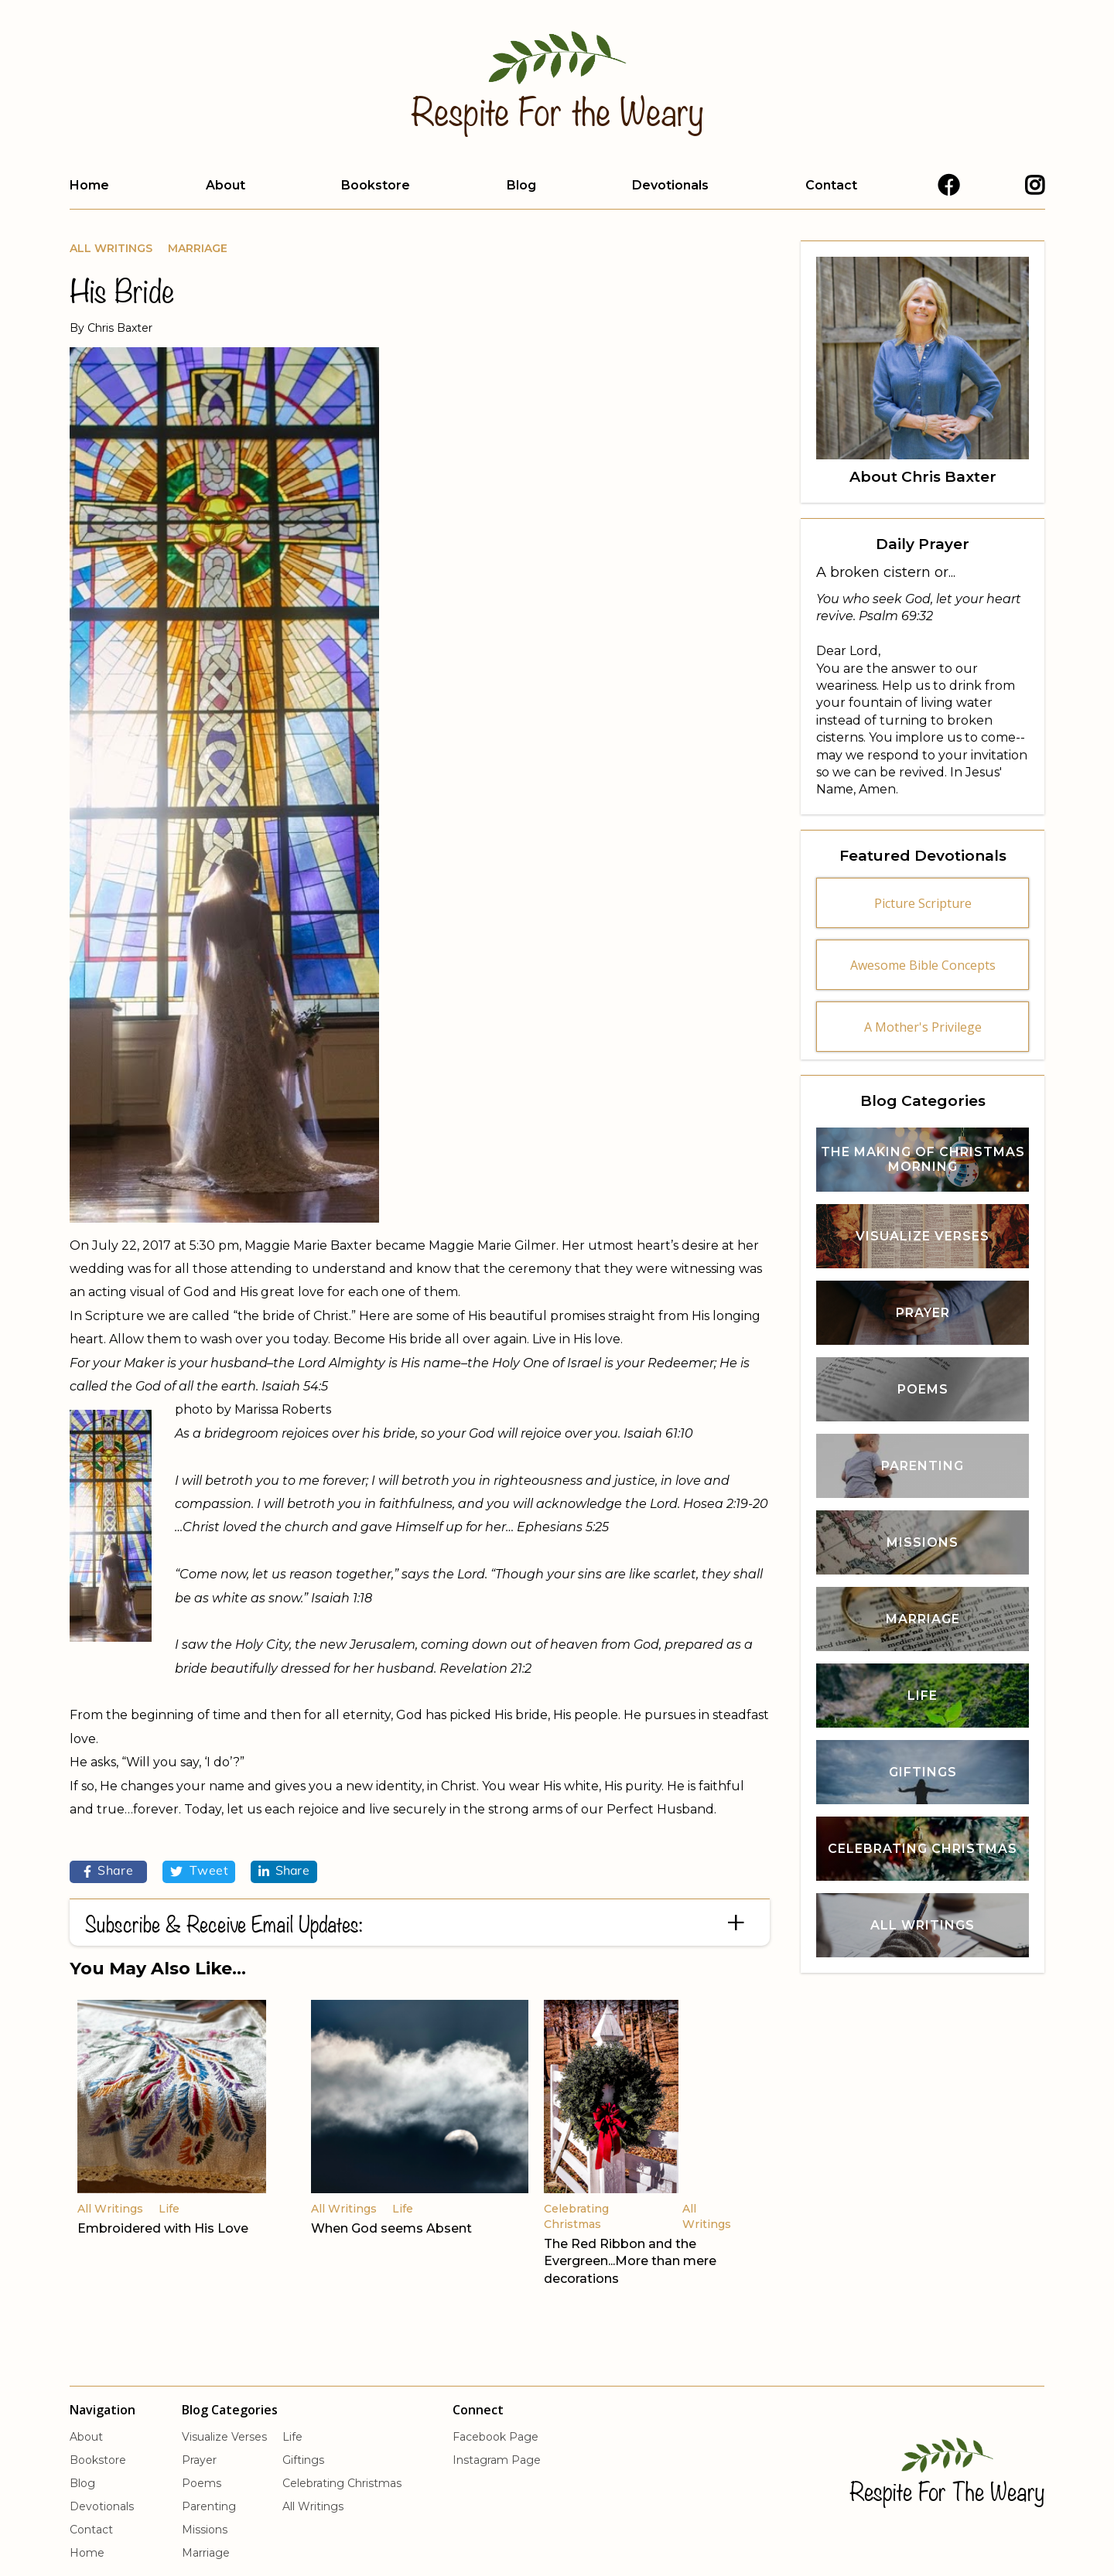 This screenshot has height=2576, width=1114. I want to click on Contact, so click(831, 185).